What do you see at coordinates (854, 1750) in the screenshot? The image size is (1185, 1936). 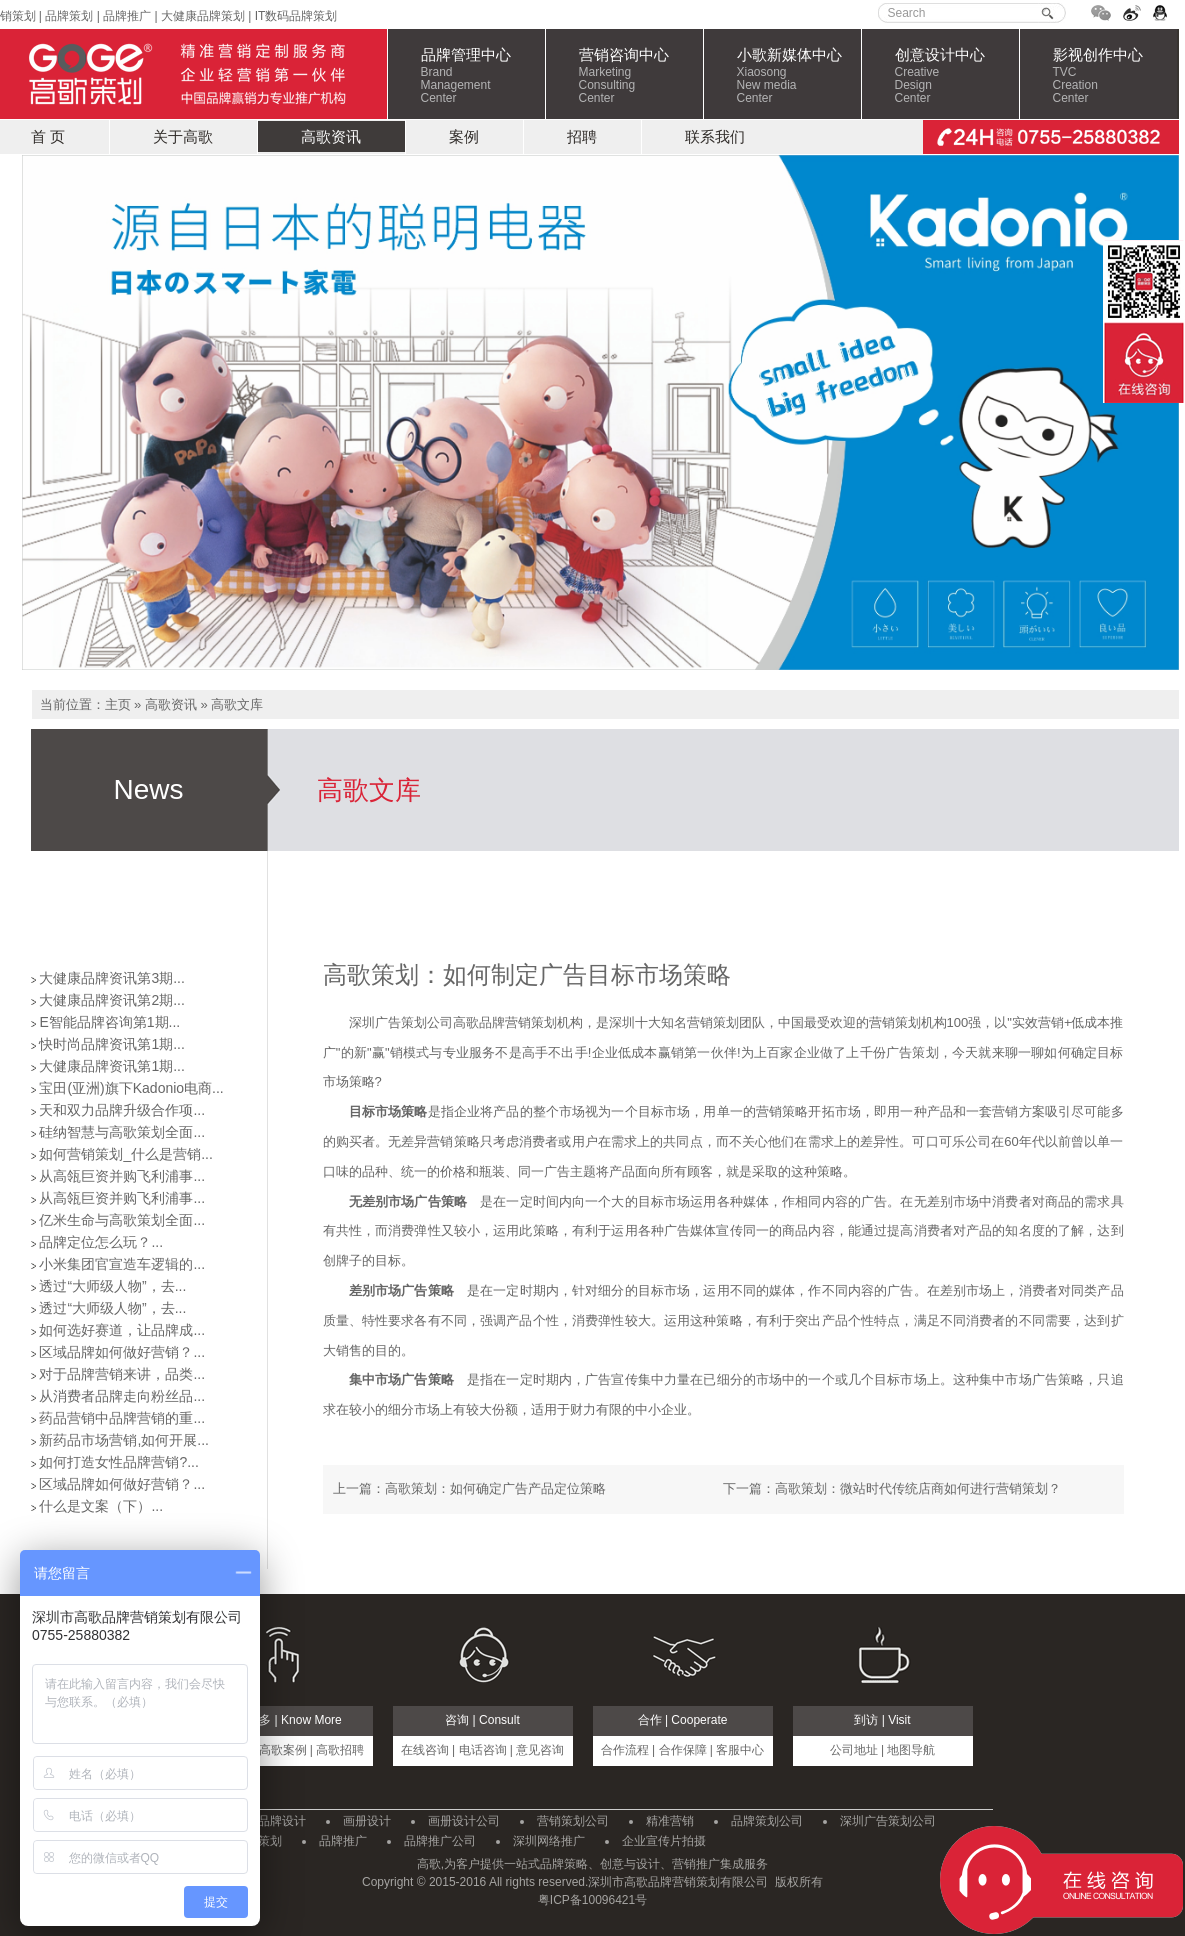 I see `公司地址` at bounding box center [854, 1750].